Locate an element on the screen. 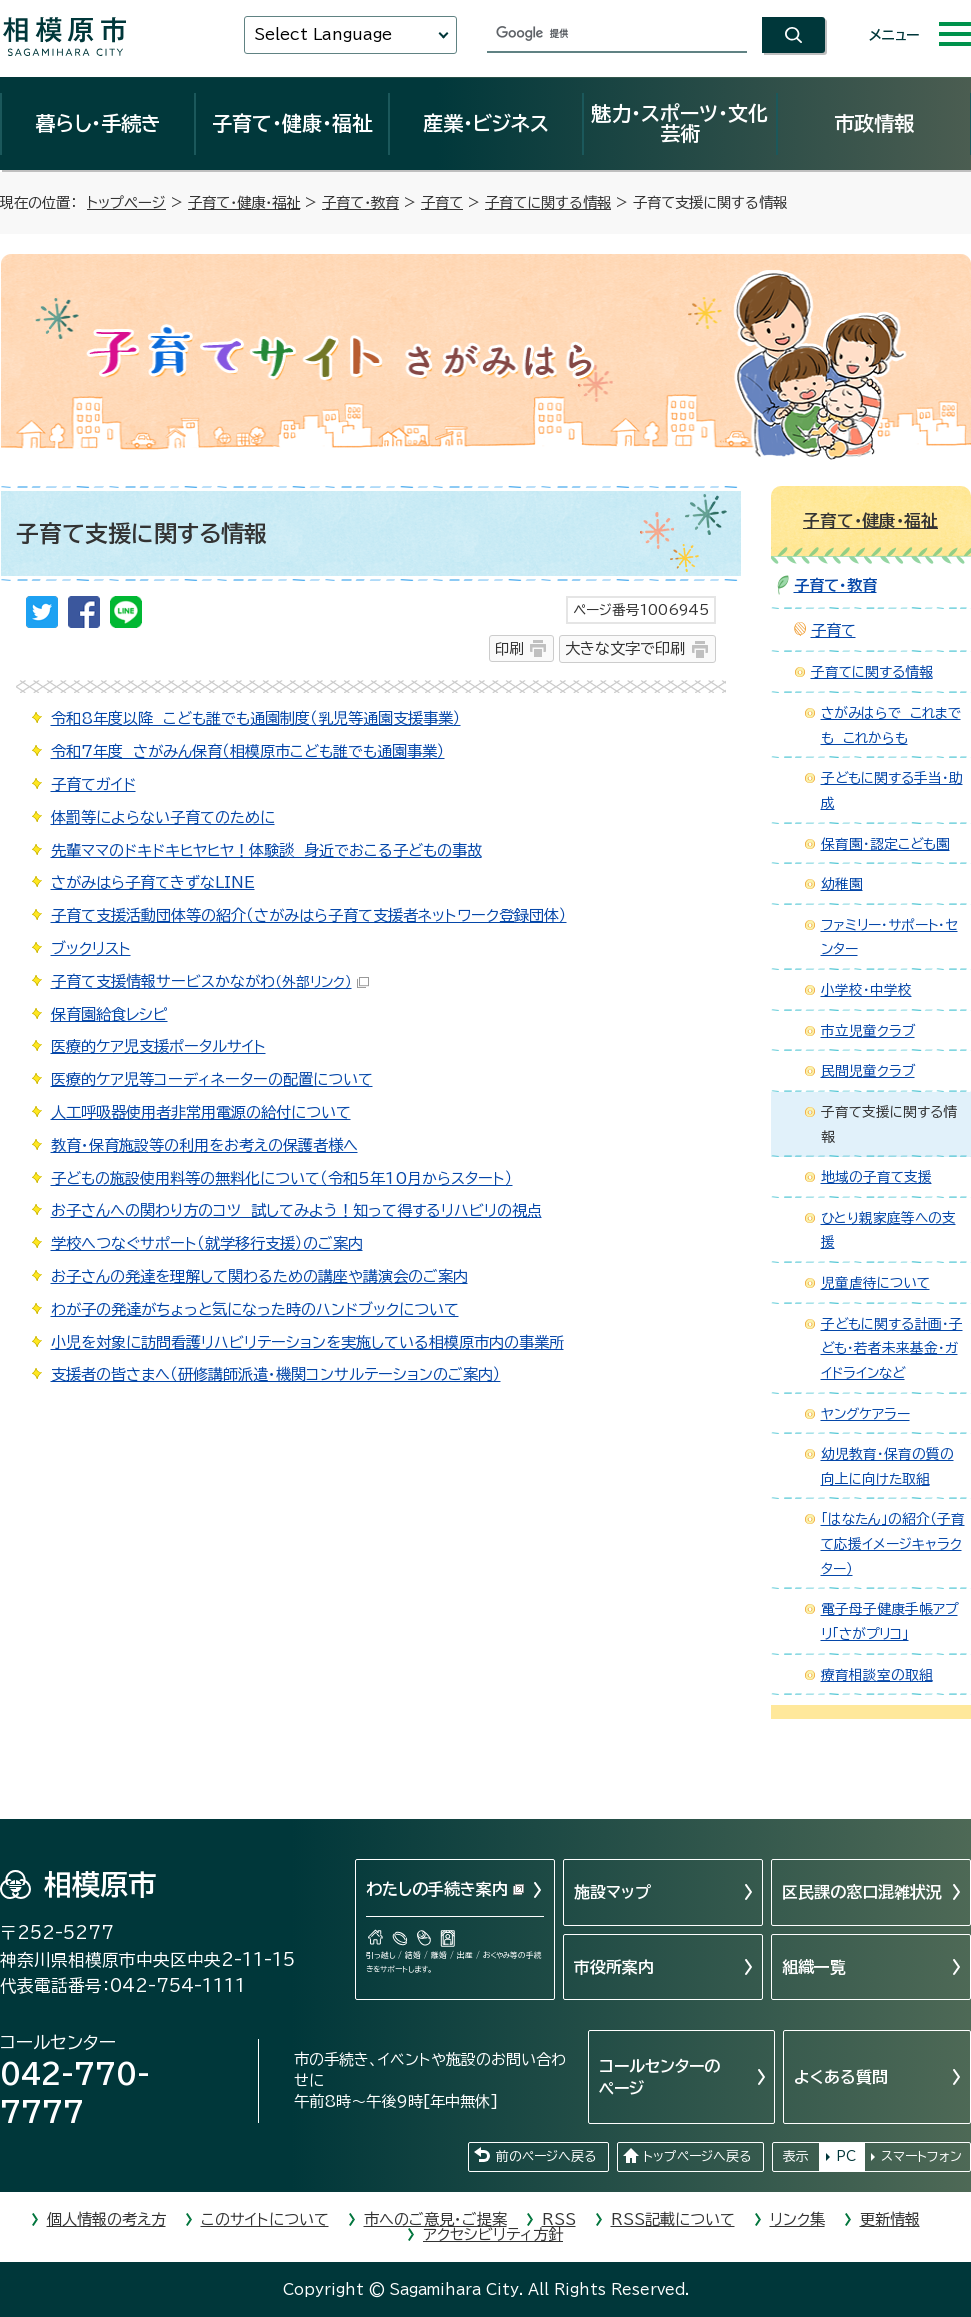 The width and height of the screenshot is (971, 2317). 子どもに関する手当・助成 is located at coordinates (892, 790).